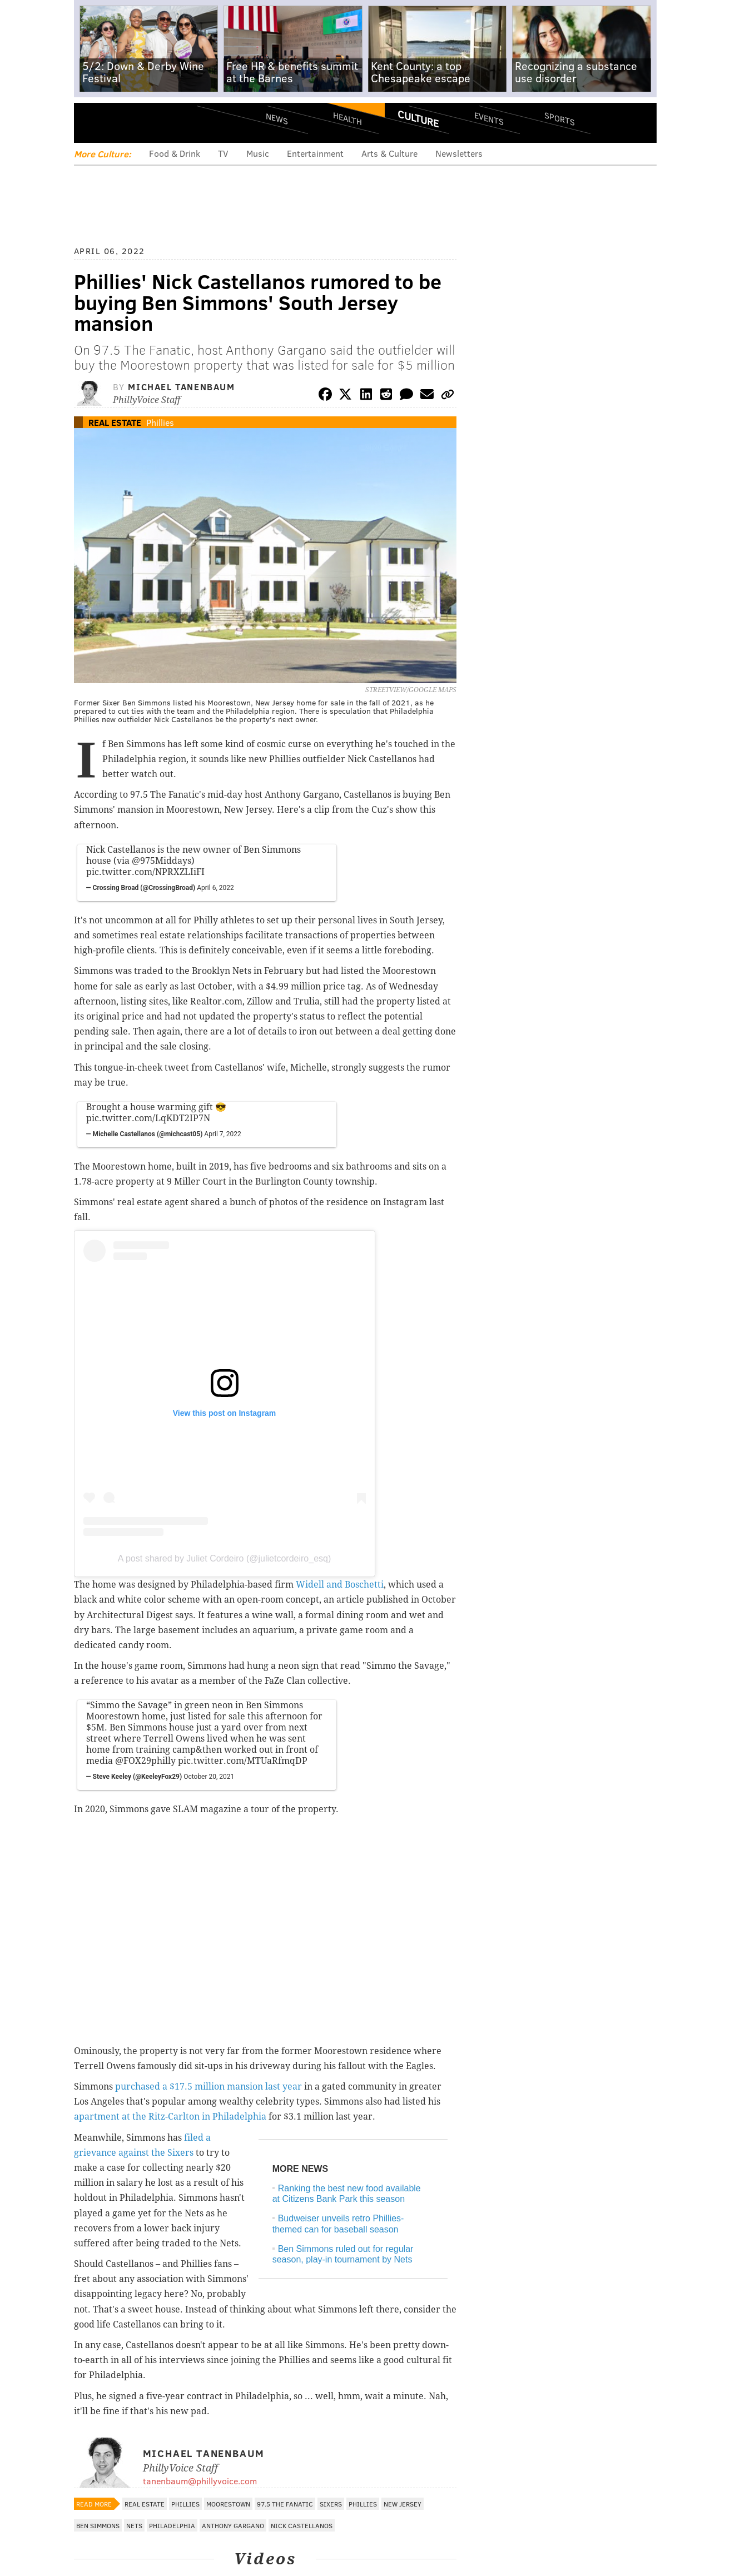  Describe the element at coordinates (347, 118) in the screenshot. I see `Health` at that location.